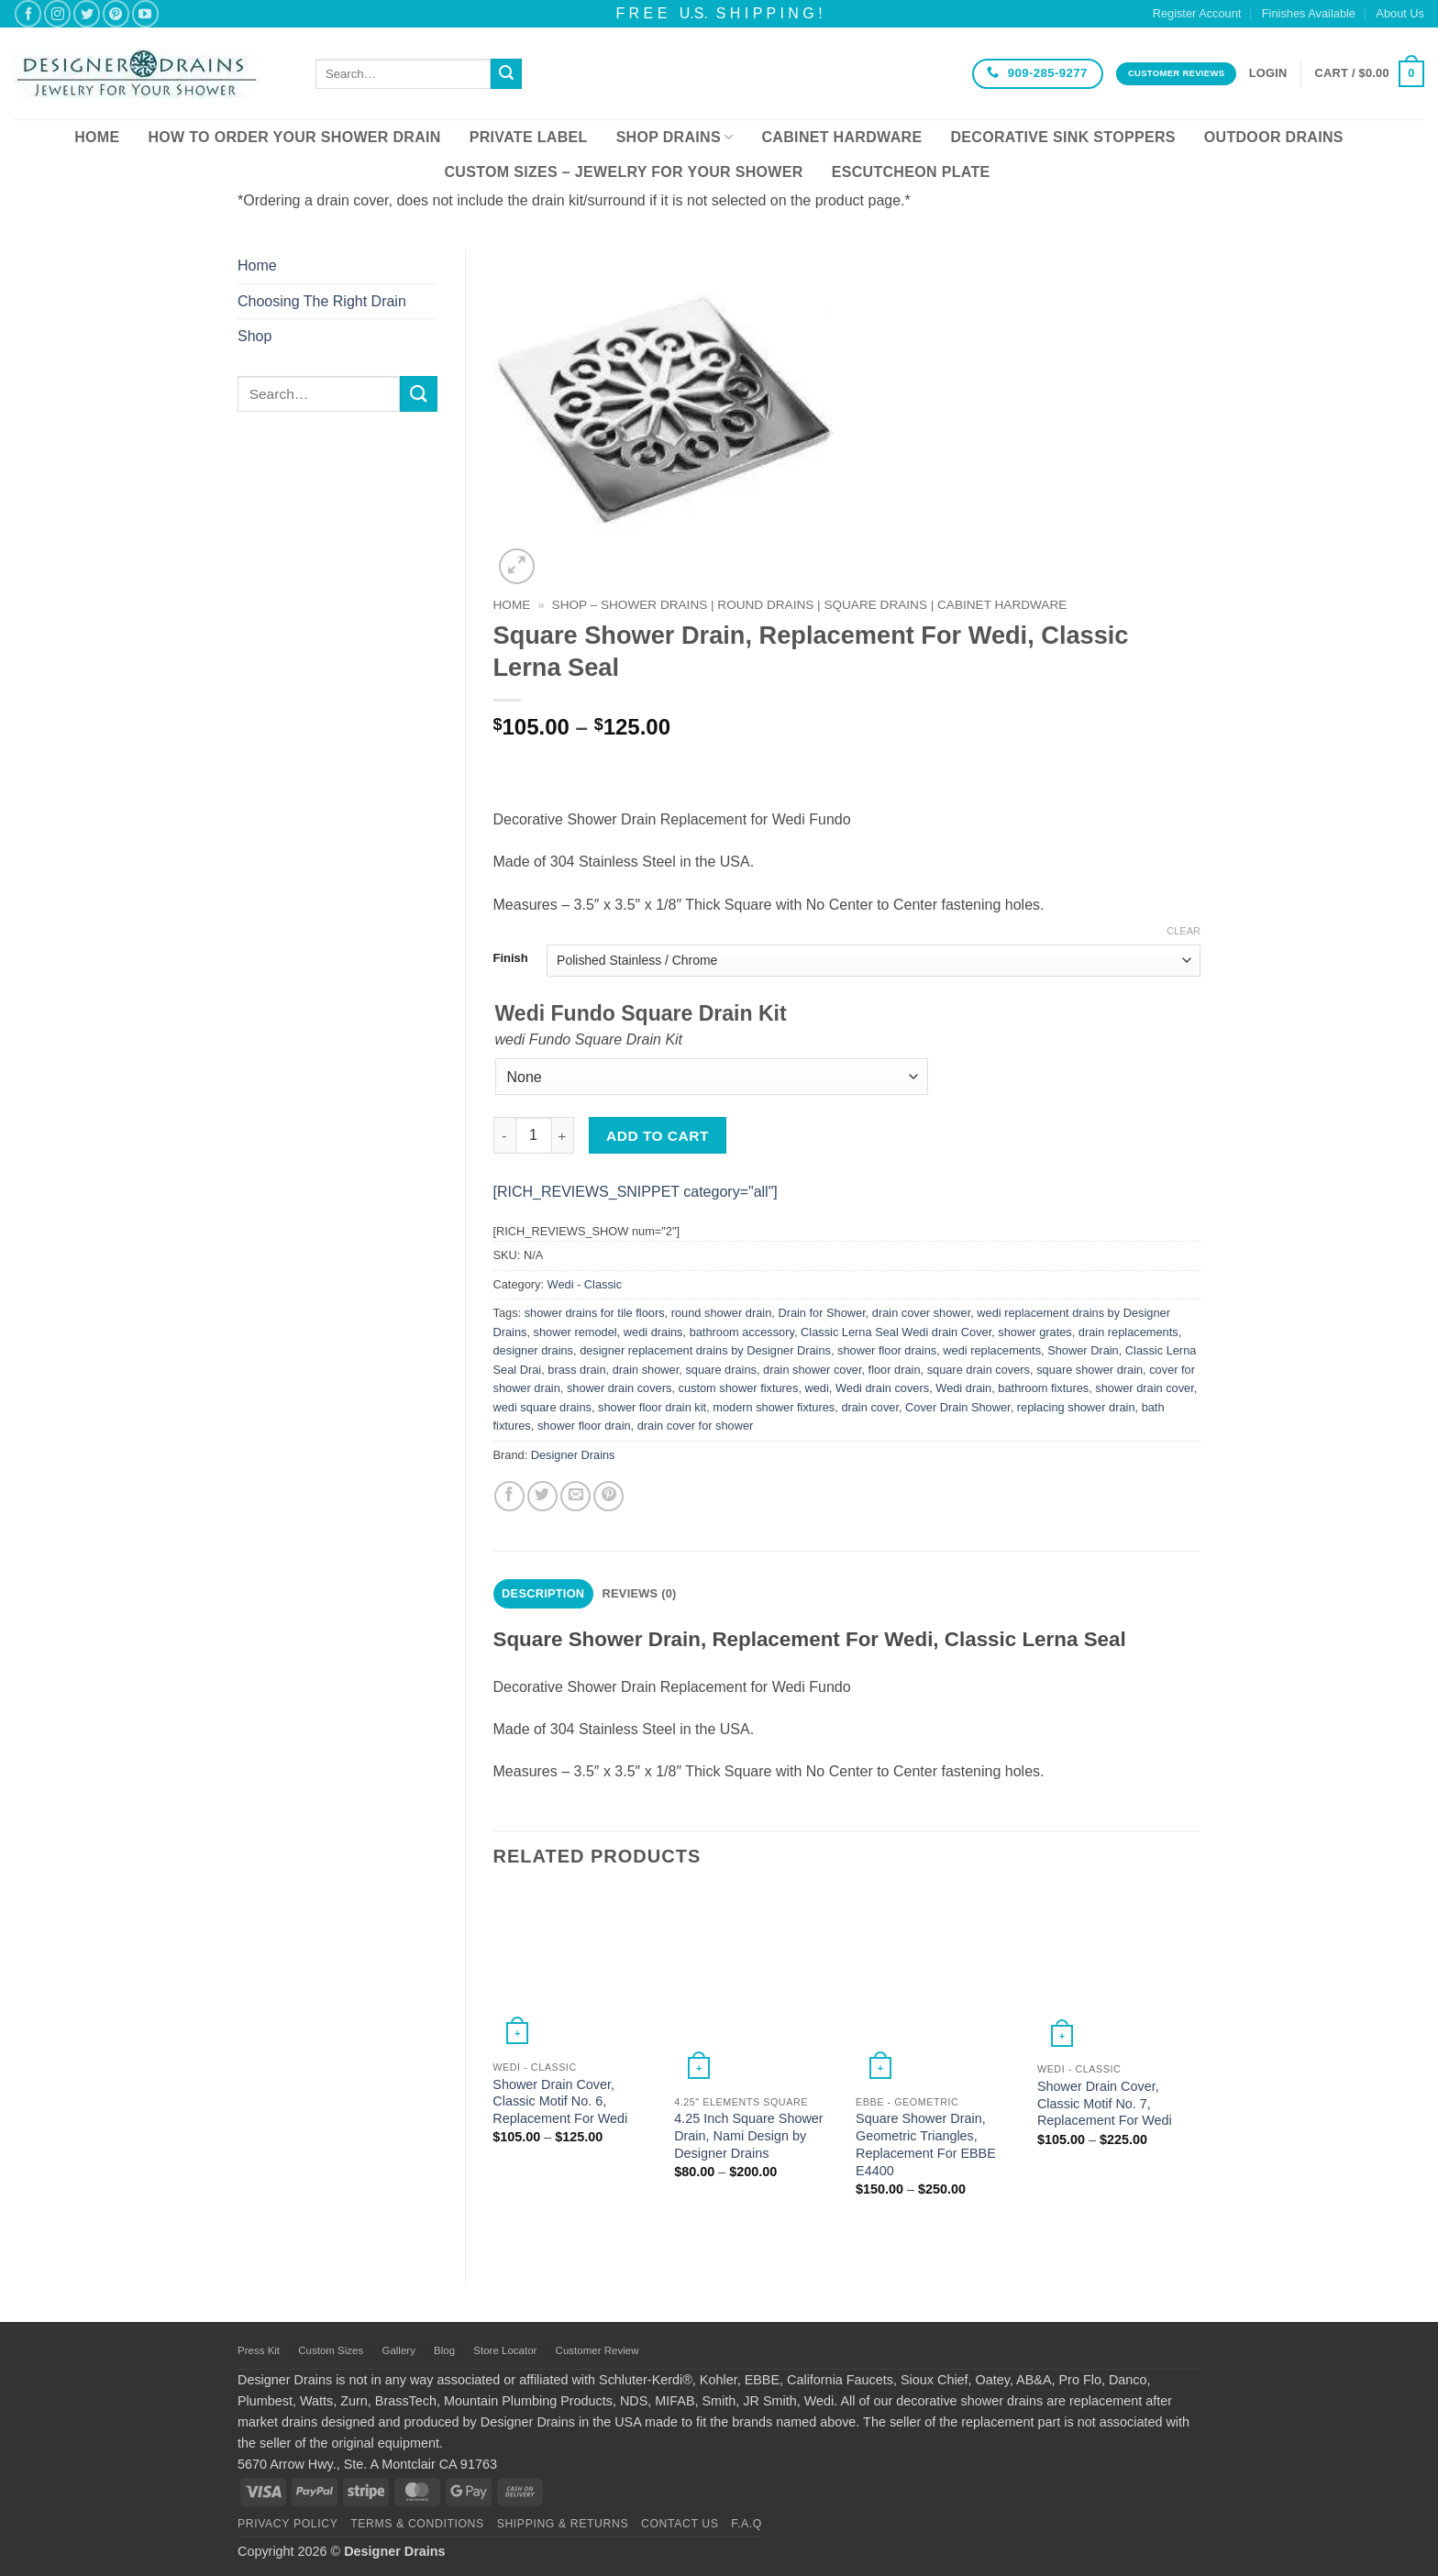 The height and width of the screenshot is (2576, 1438). I want to click on drain cover, so click(870, 1407).